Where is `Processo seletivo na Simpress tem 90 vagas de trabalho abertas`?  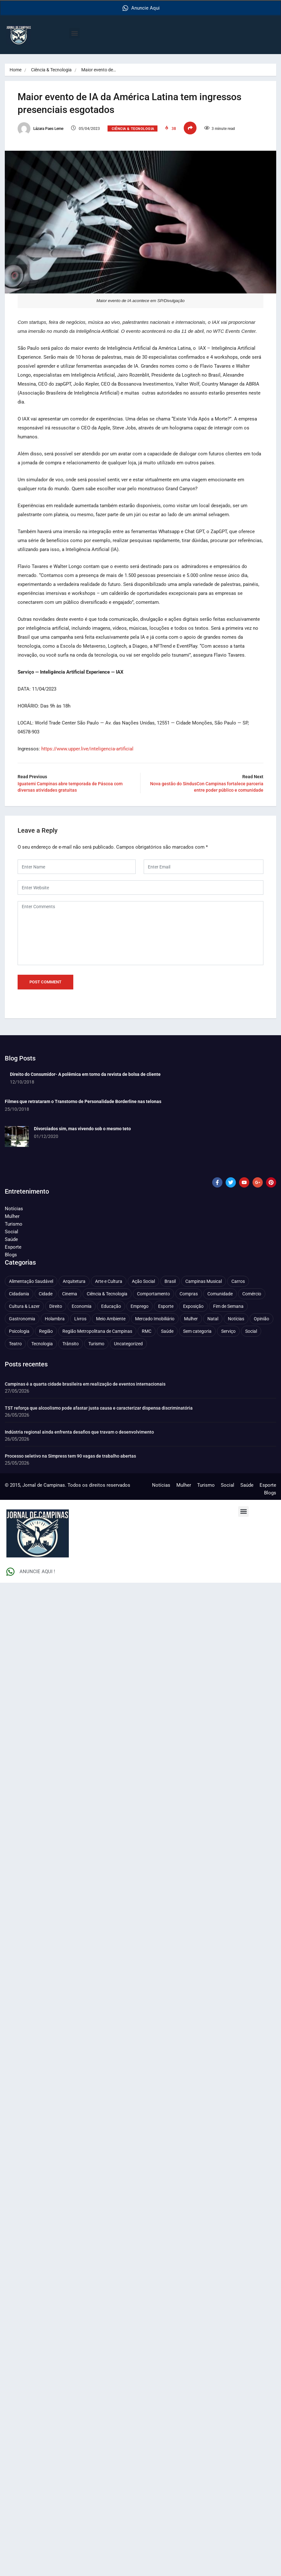
Processo seletivo na Simpress tem 90 vagas de trabalho abertas is located at coordinates (70, 1455).